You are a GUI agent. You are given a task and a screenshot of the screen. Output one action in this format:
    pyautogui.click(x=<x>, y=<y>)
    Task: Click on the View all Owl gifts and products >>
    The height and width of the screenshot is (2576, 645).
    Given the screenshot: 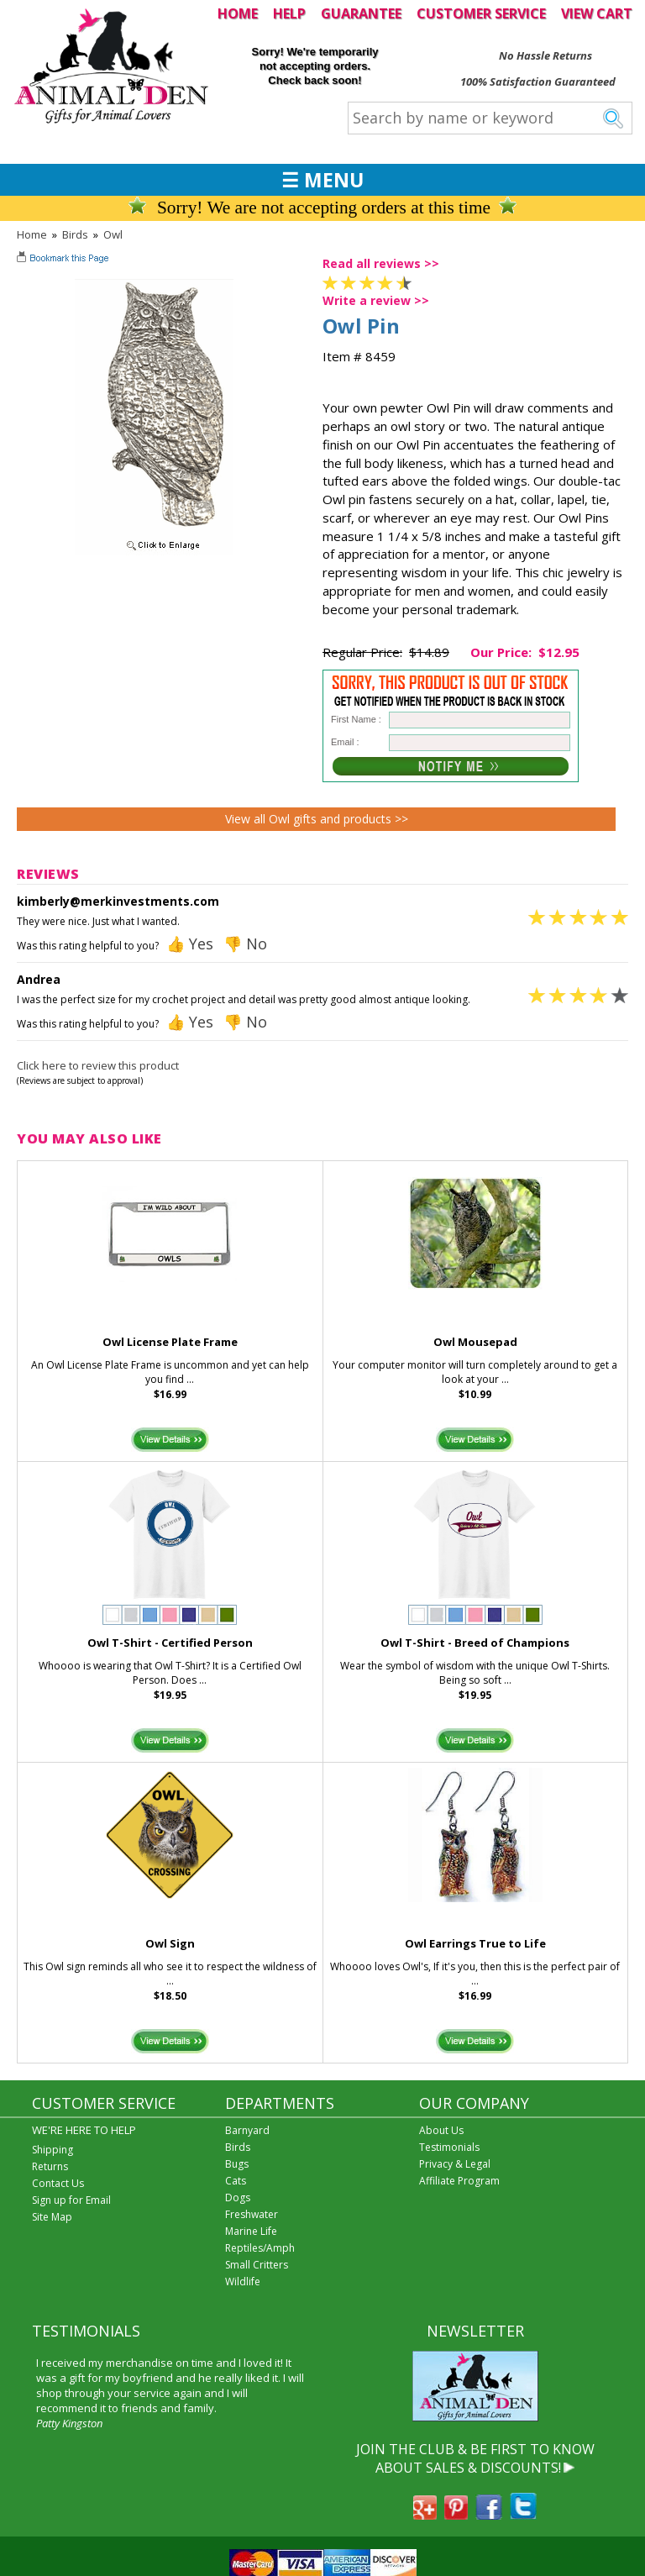 What is the action you would take?
    pyautogui.click(x=316, y=819)
    